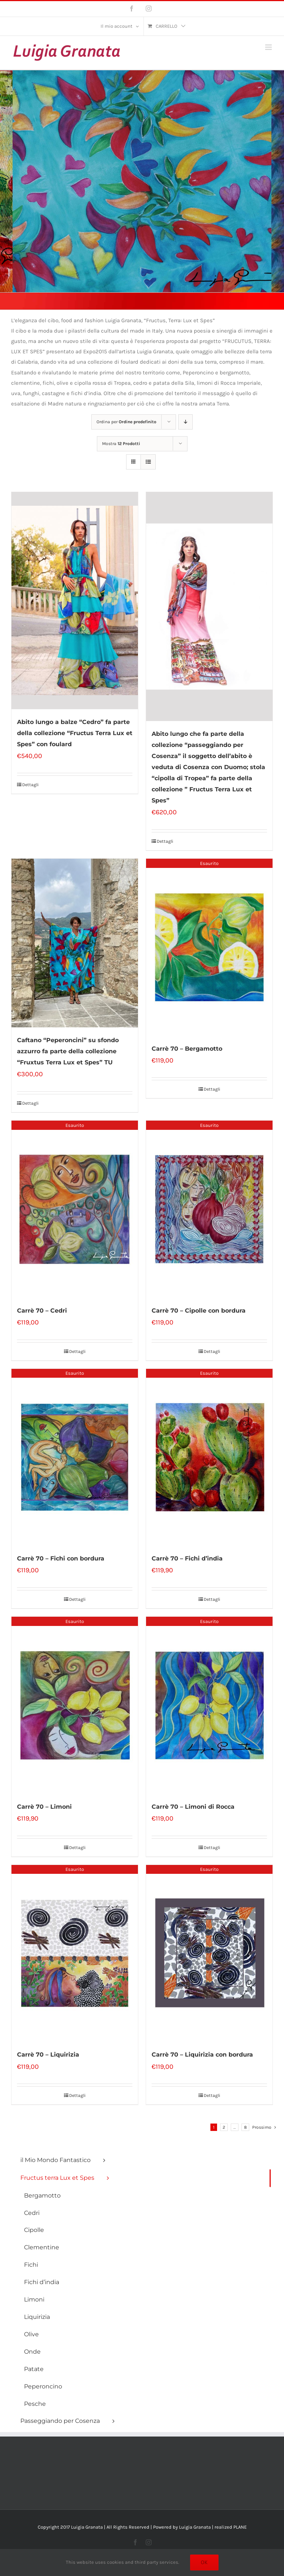 Image resolution: width=284 pixels, height=2576 pixels. Describe the element at coordinates (74, 1953) in the screenshot. I see `[Carrè 70 – Liquirizia]` at that location.